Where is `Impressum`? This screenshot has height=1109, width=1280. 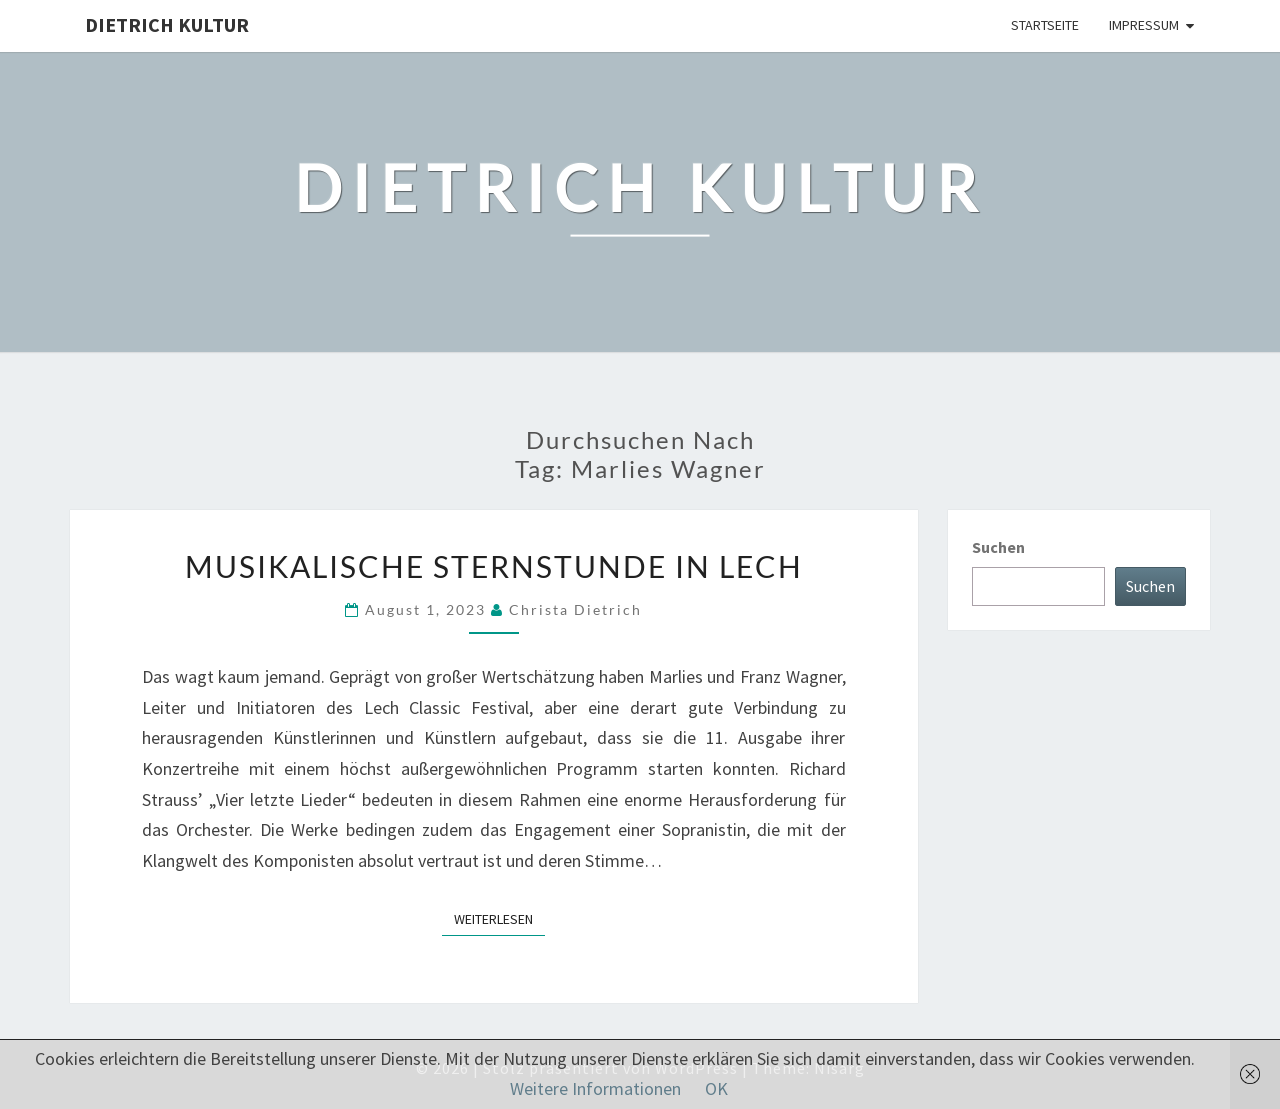 Impressum is located at coordinates (1144, 25).